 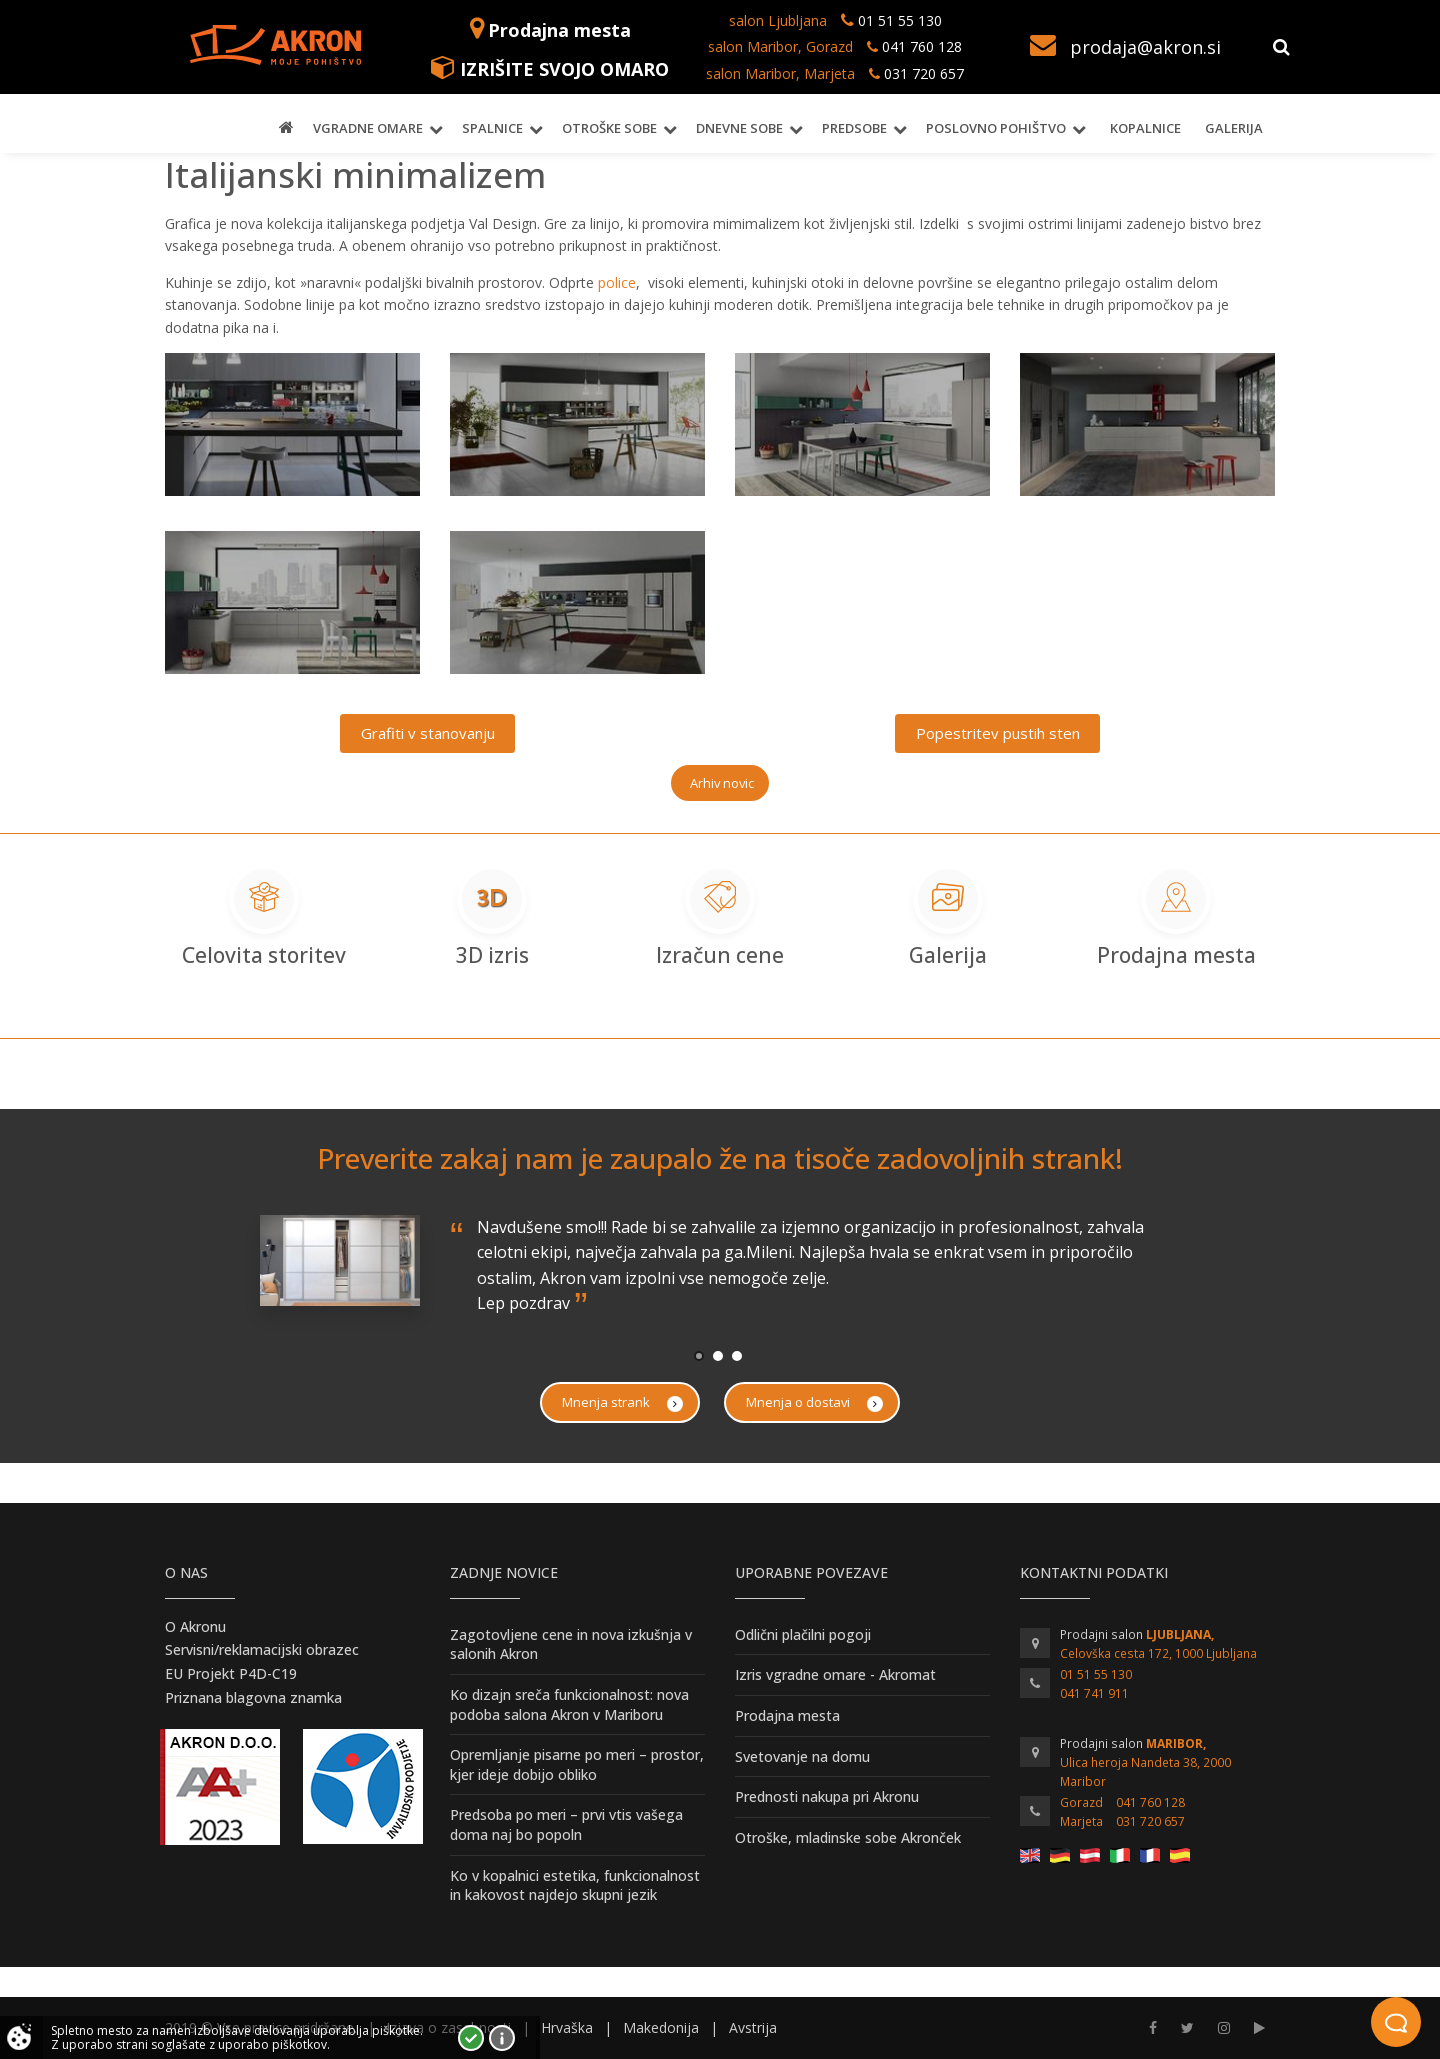 What do you see at coordinates (998, 733) in the screenshot?
I see `Popestritev pustih sten` at bounding box center [998, 733].